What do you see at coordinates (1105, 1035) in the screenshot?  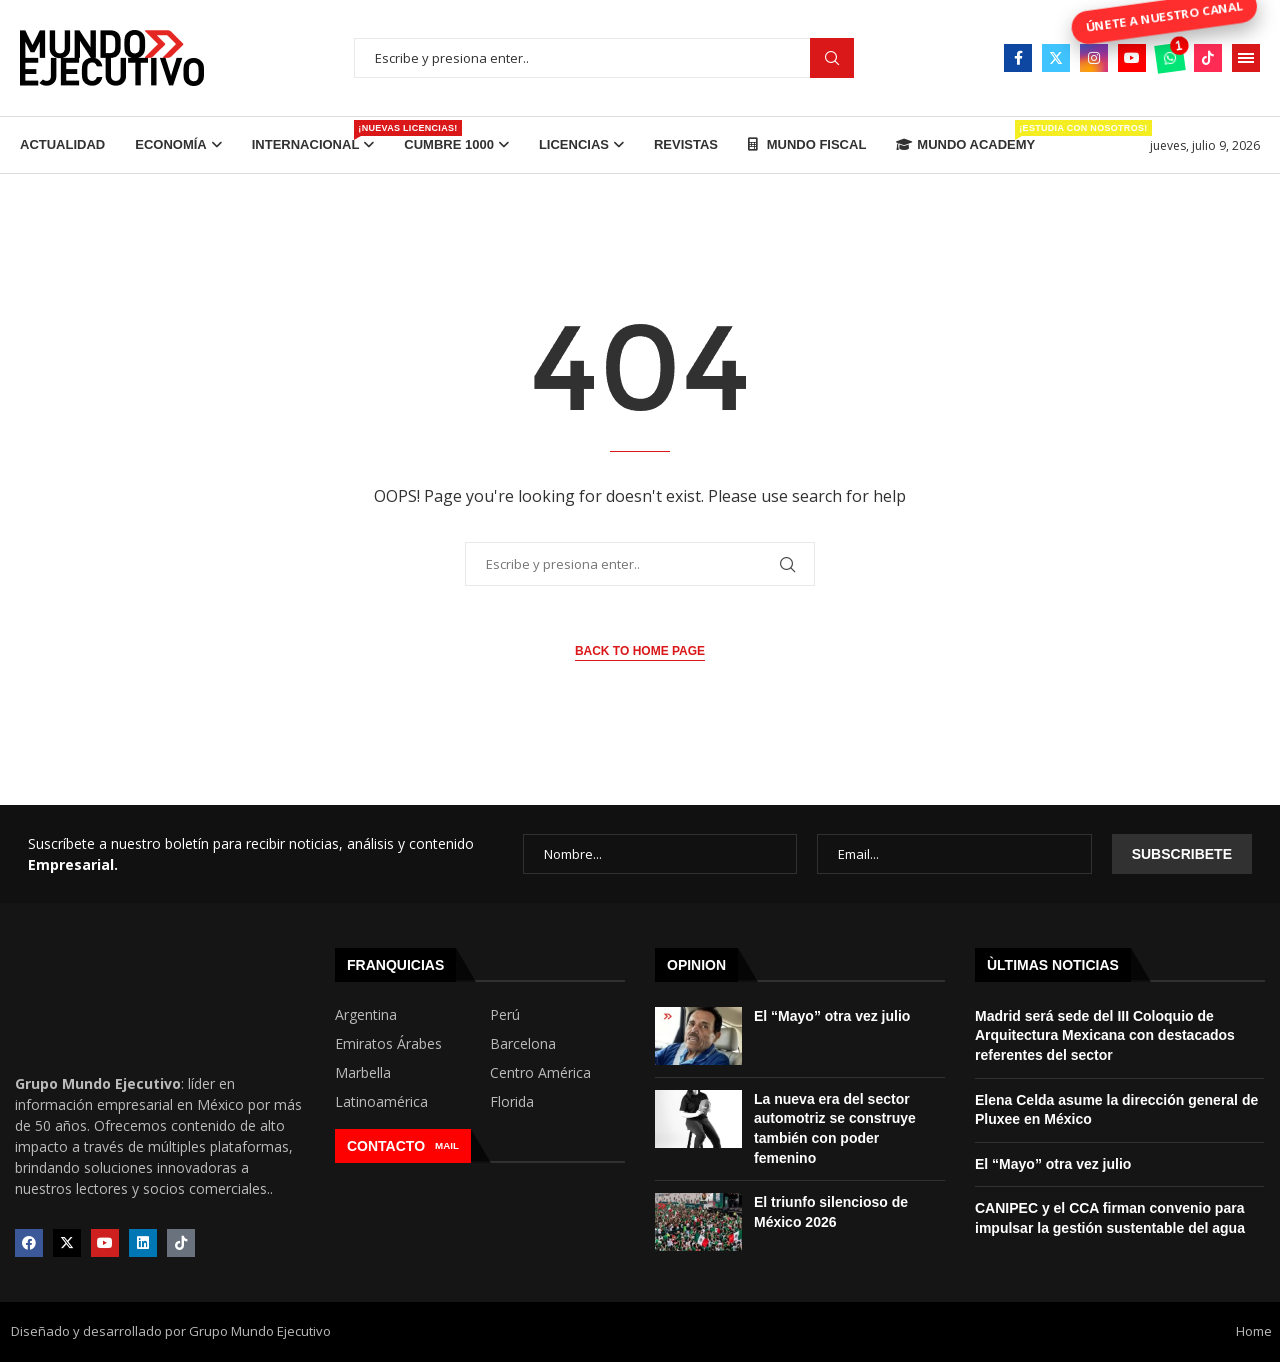 I see `Madrid será sede del III Coloquio de Arquitectura Mexicana con destacados referentes del sector` at bounding box center [1105, 1035].